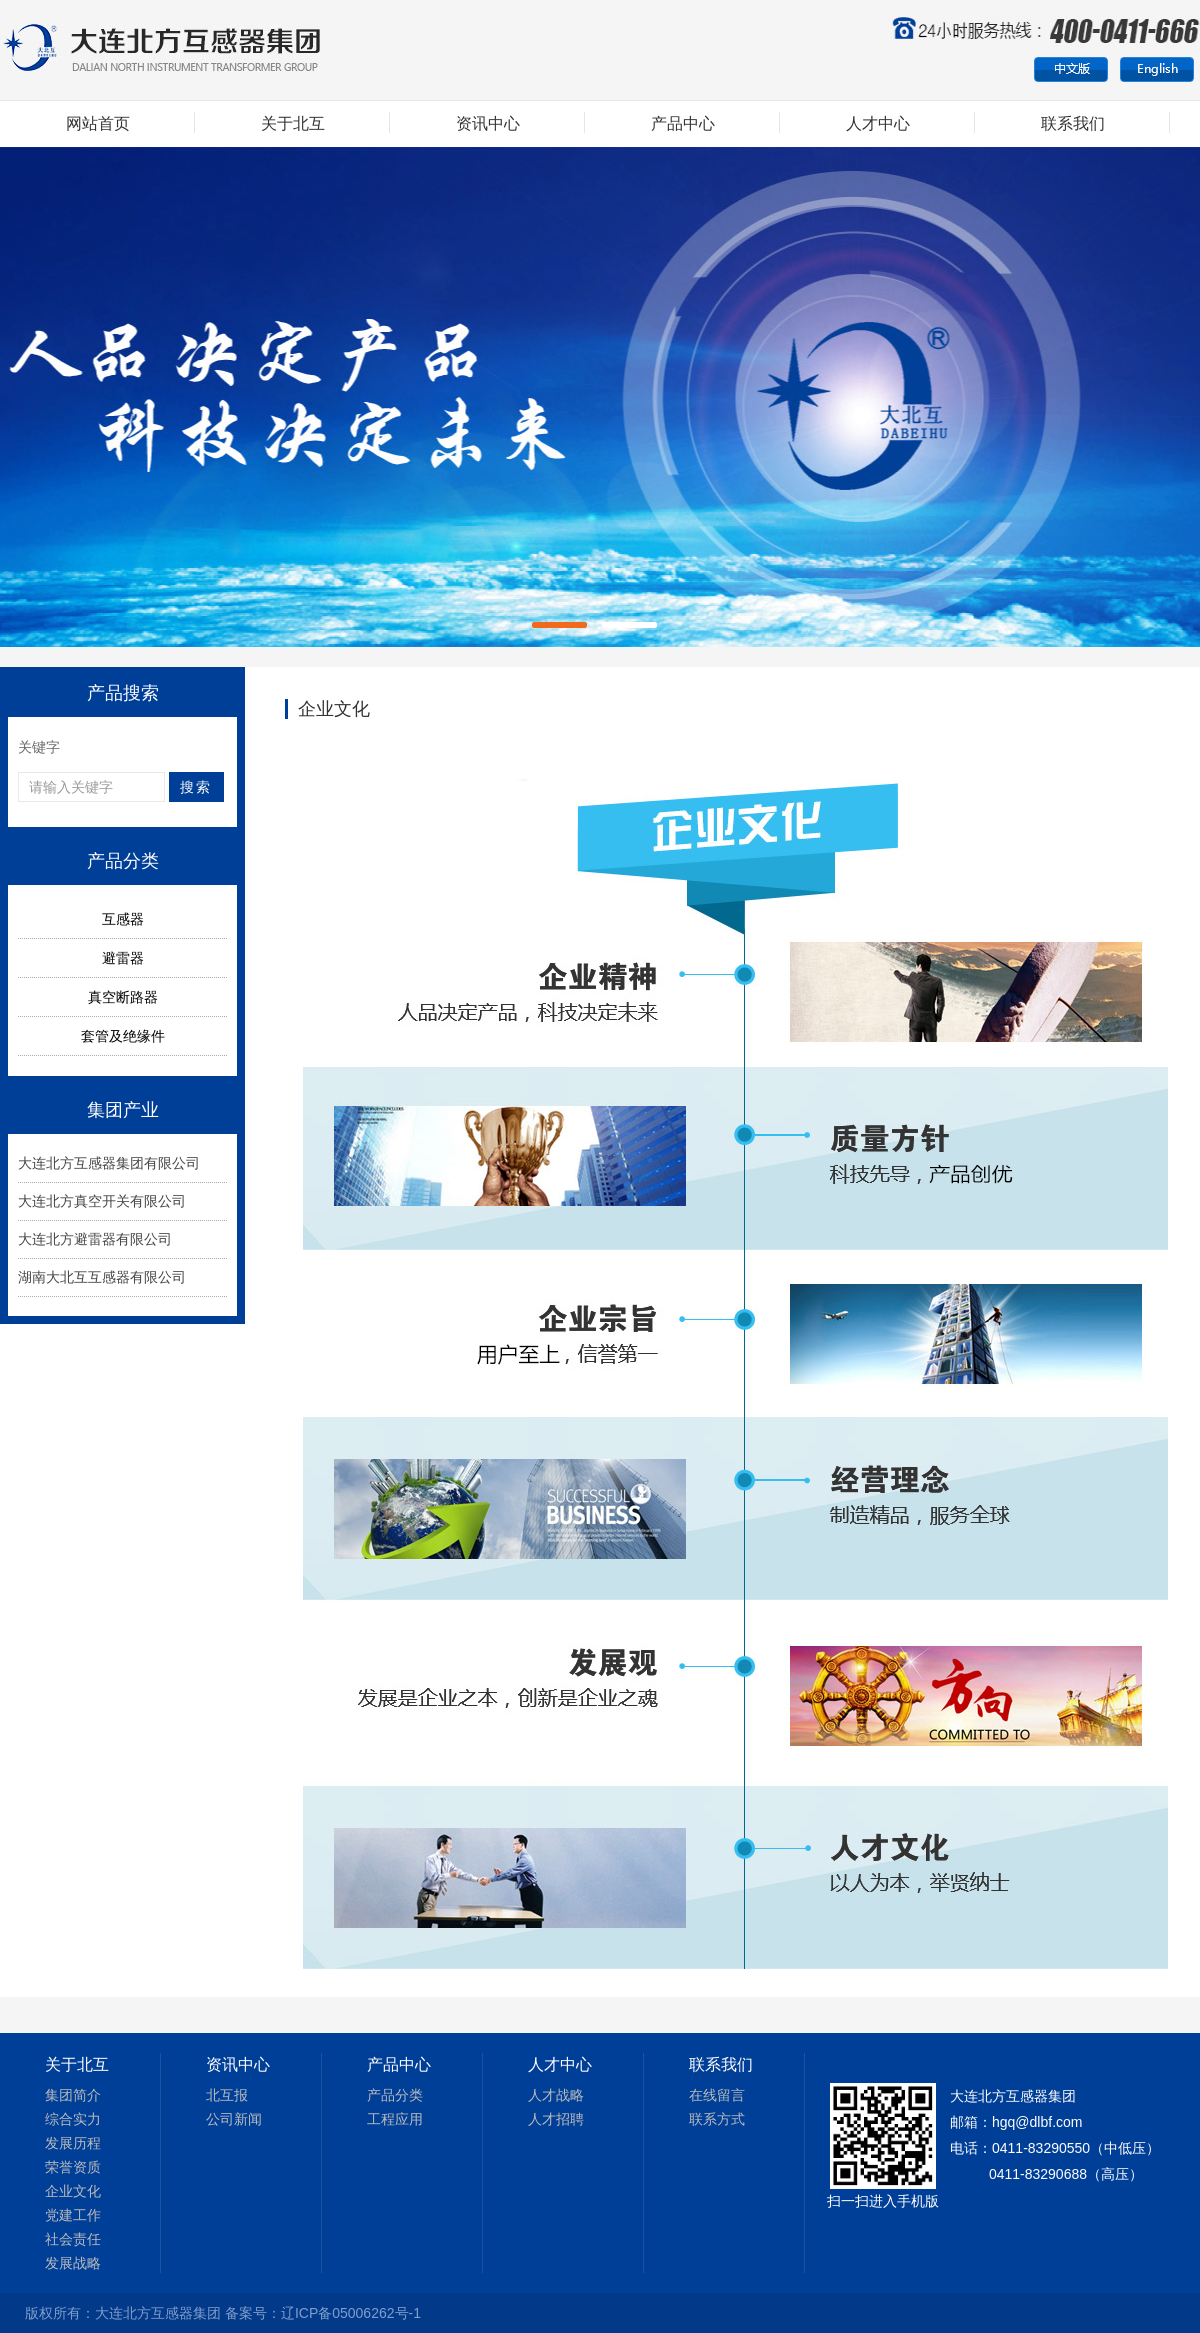  What do you see at coordinates (73, 2239) in the screenshot?
I see `社会责任` at bounding box center [73, 2239].